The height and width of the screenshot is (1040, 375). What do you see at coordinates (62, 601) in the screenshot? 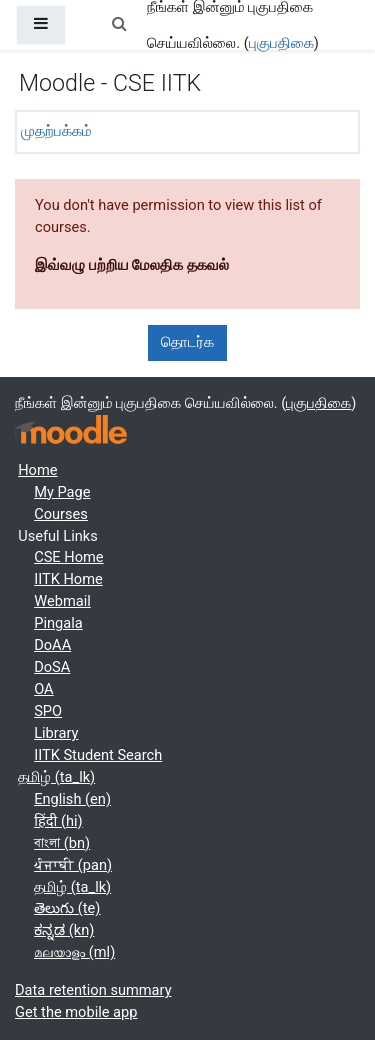
I see `Webmail` at bounding box center [62, 601].